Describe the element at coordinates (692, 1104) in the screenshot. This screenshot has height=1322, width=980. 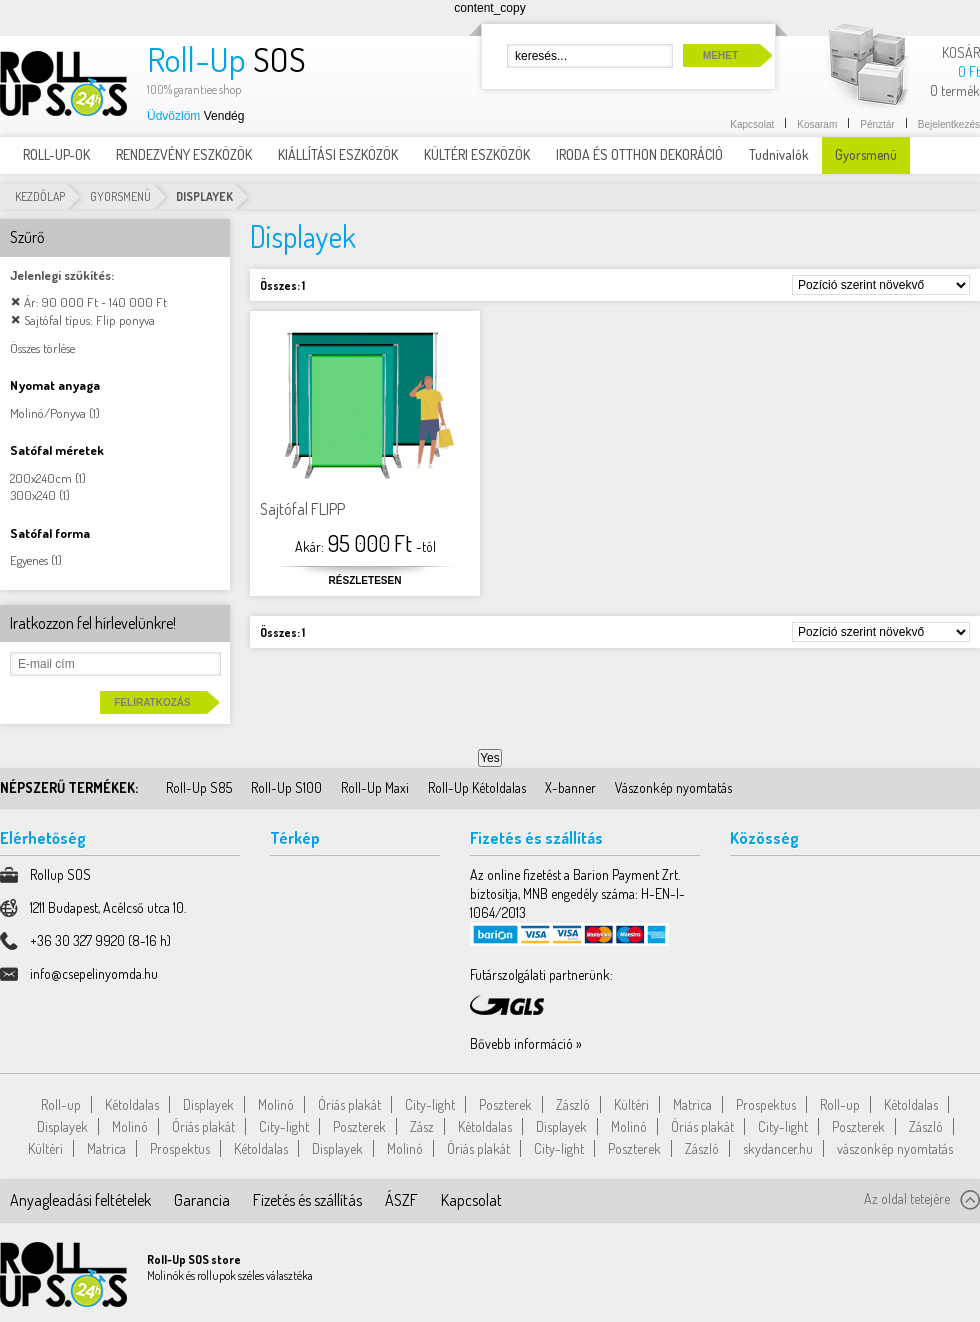
I see `Matrica` at that location.